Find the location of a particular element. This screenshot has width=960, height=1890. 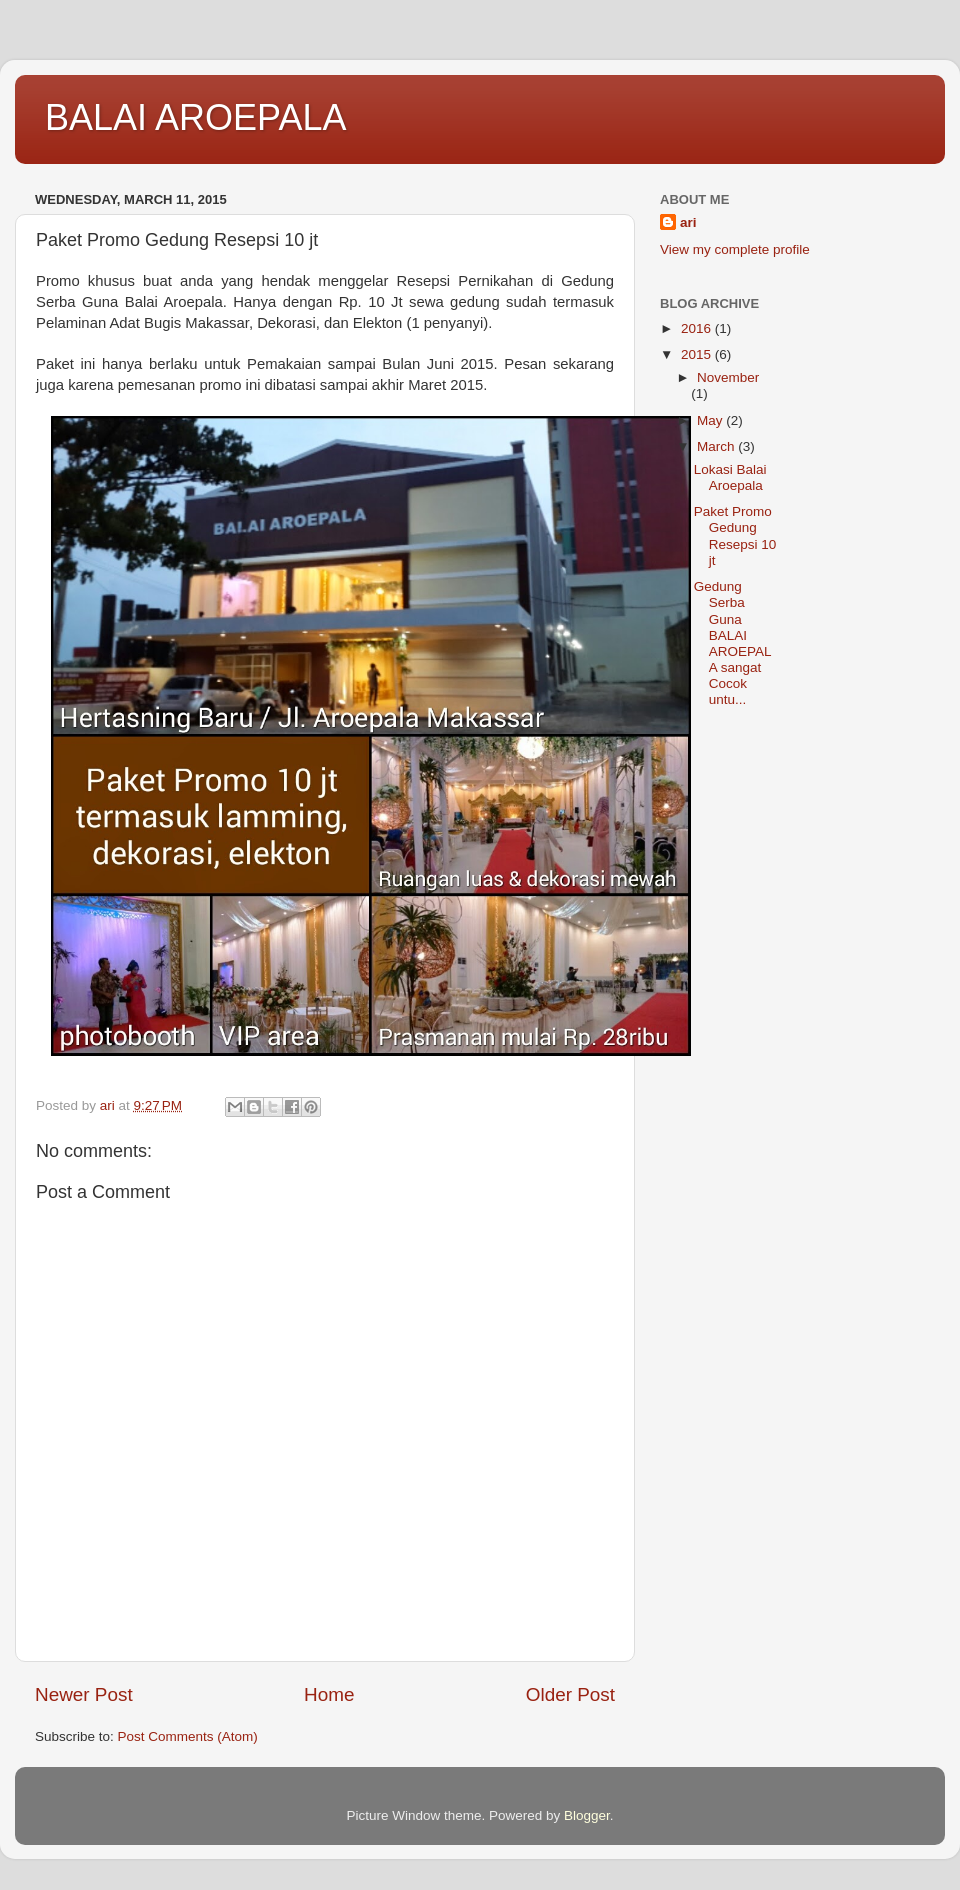

Paket Promo Gedung Resepsi 10 jt is located at coordinates (735, 536).